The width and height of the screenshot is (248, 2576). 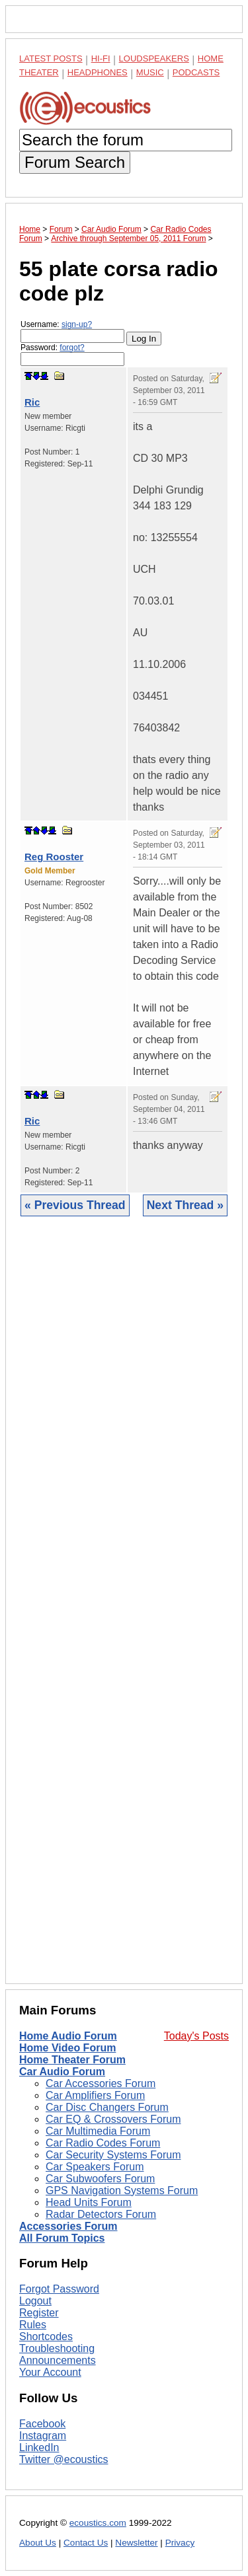 What do you see at coordinates (42, 2423) in the screenshot?
I see `Facebook` at bounding box center [42, 2423].